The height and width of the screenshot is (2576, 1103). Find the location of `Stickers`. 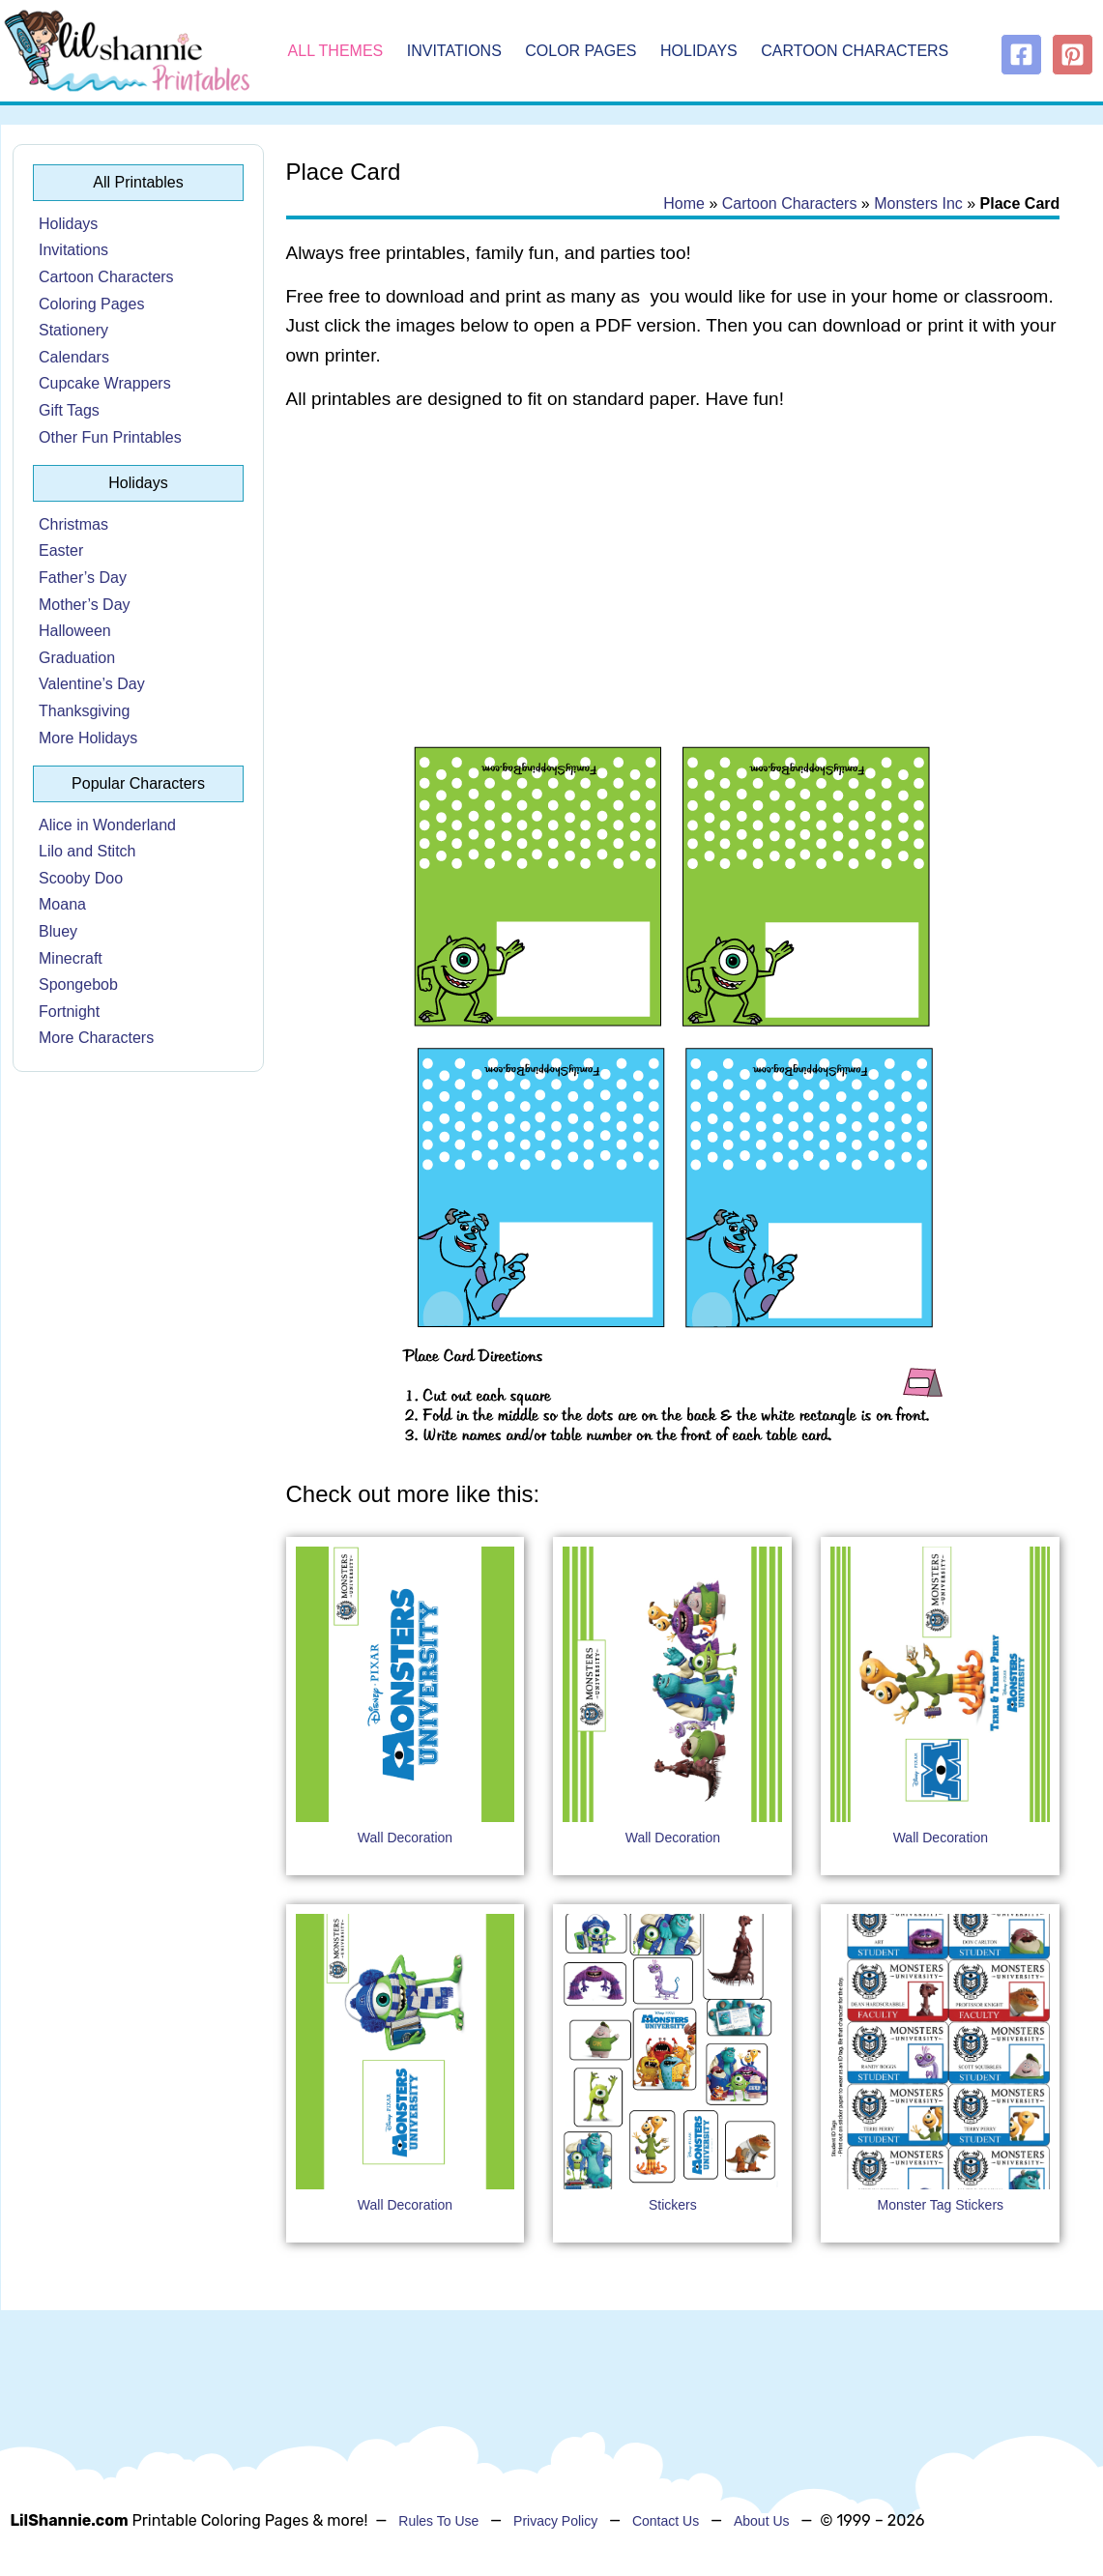

Stickers is located at coordinates (673, 2205).